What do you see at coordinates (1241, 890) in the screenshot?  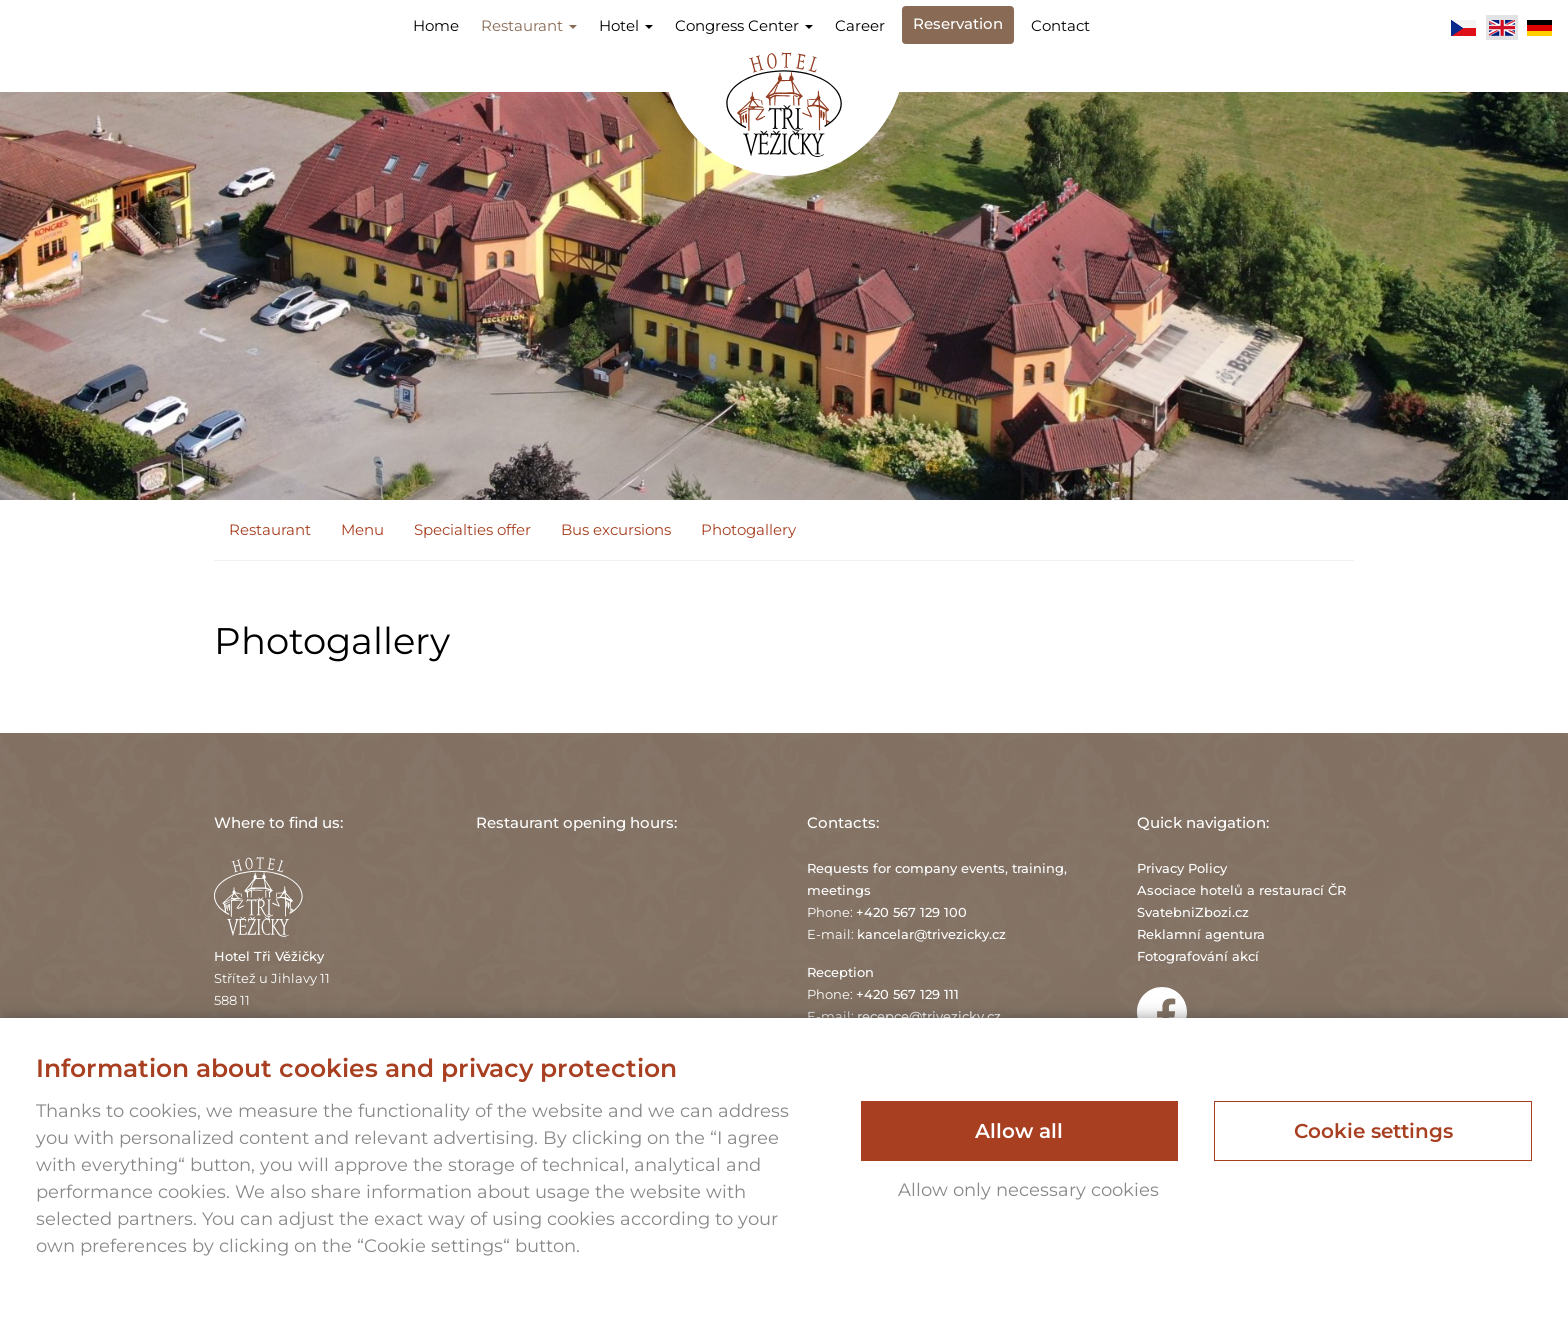 I see `Asociace hotelů a restaurací ČR` at bounding box center [1241, 890].